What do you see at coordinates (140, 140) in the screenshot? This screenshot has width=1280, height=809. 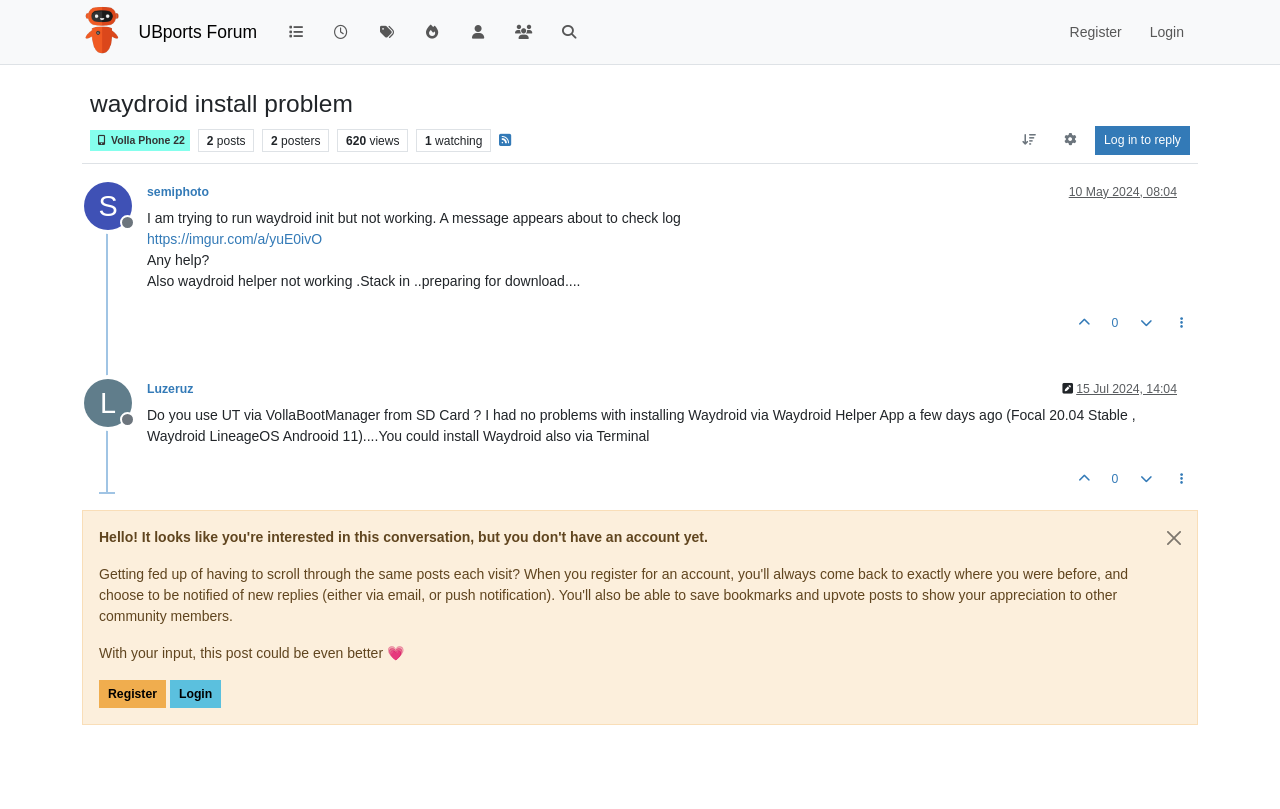 I see `Volla Phone 22` at bounding box center [140, 140].